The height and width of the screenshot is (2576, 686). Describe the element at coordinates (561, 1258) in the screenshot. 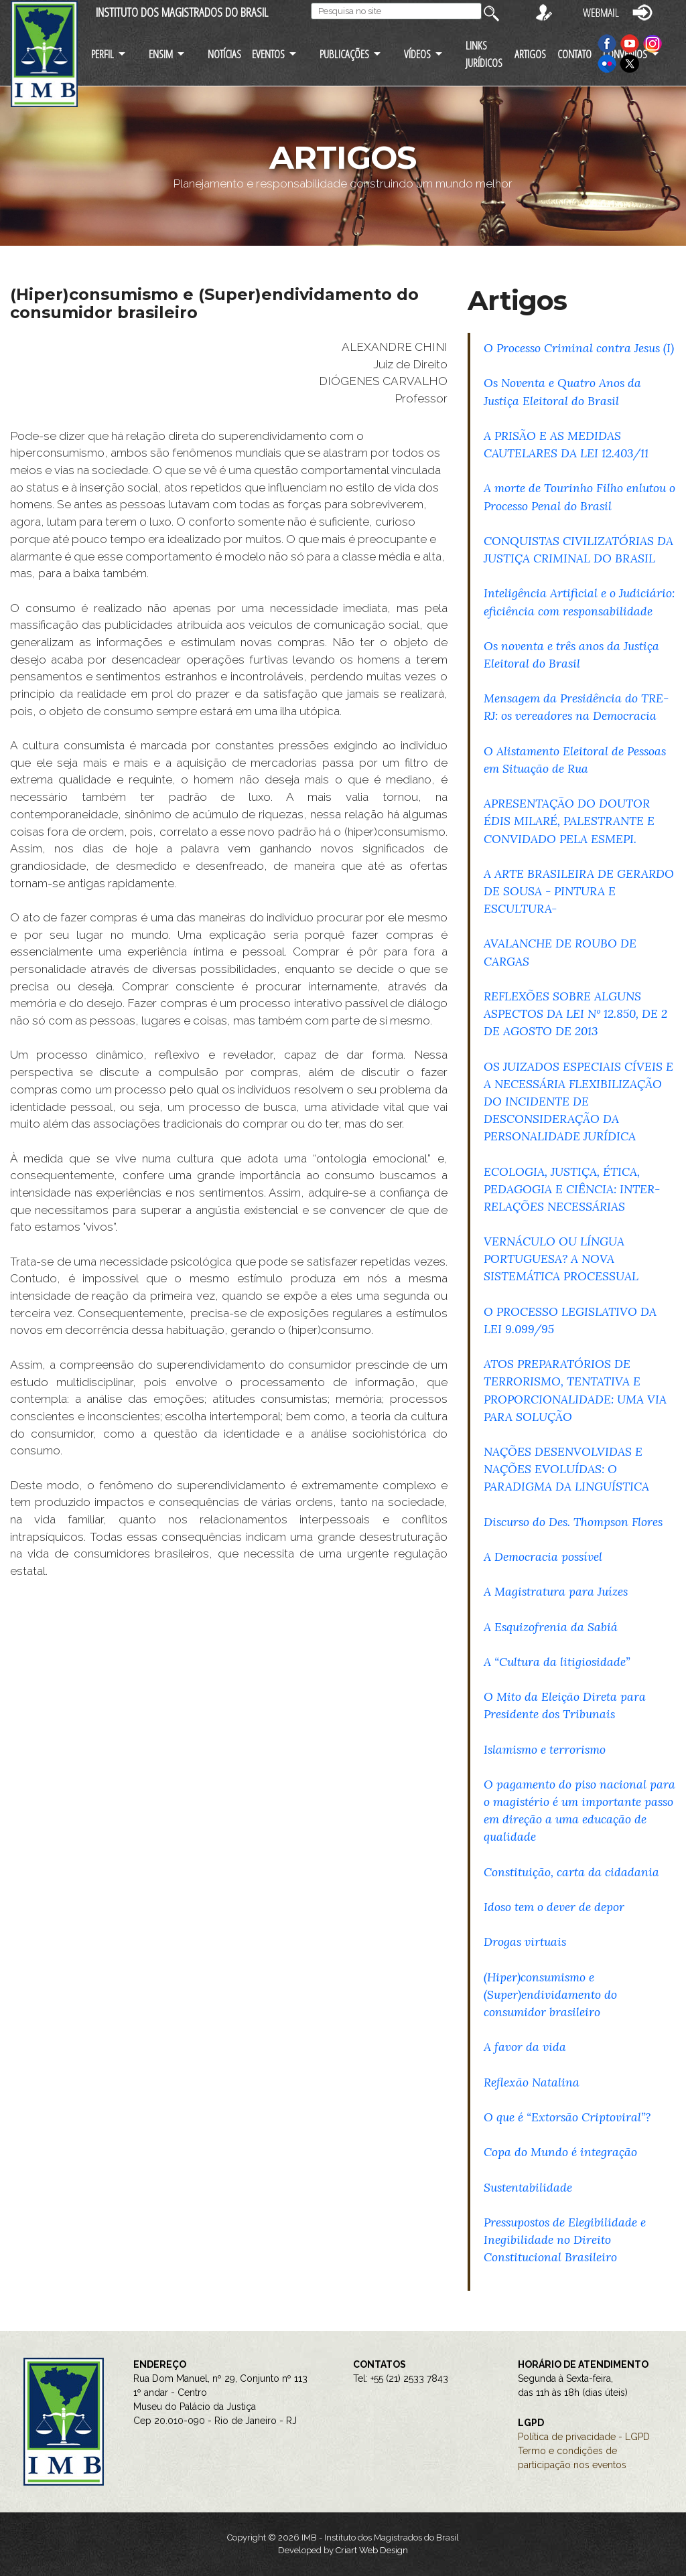

I see `VERNÁCULO OU LÍNGUA PORTUGUESA? A NOVA SISTEMÁTICA PROCESSUAL` at that location.